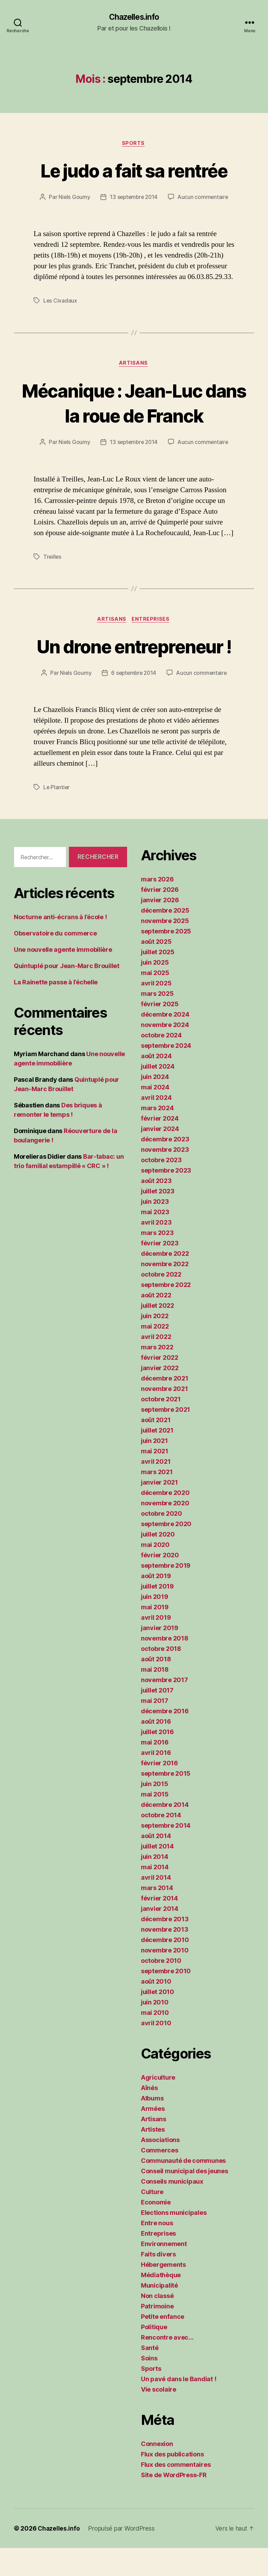  What do you see at coordinates (165, 1437) in the screenshot?
I see `septembre 2021` at bounding box center [165, 1437].